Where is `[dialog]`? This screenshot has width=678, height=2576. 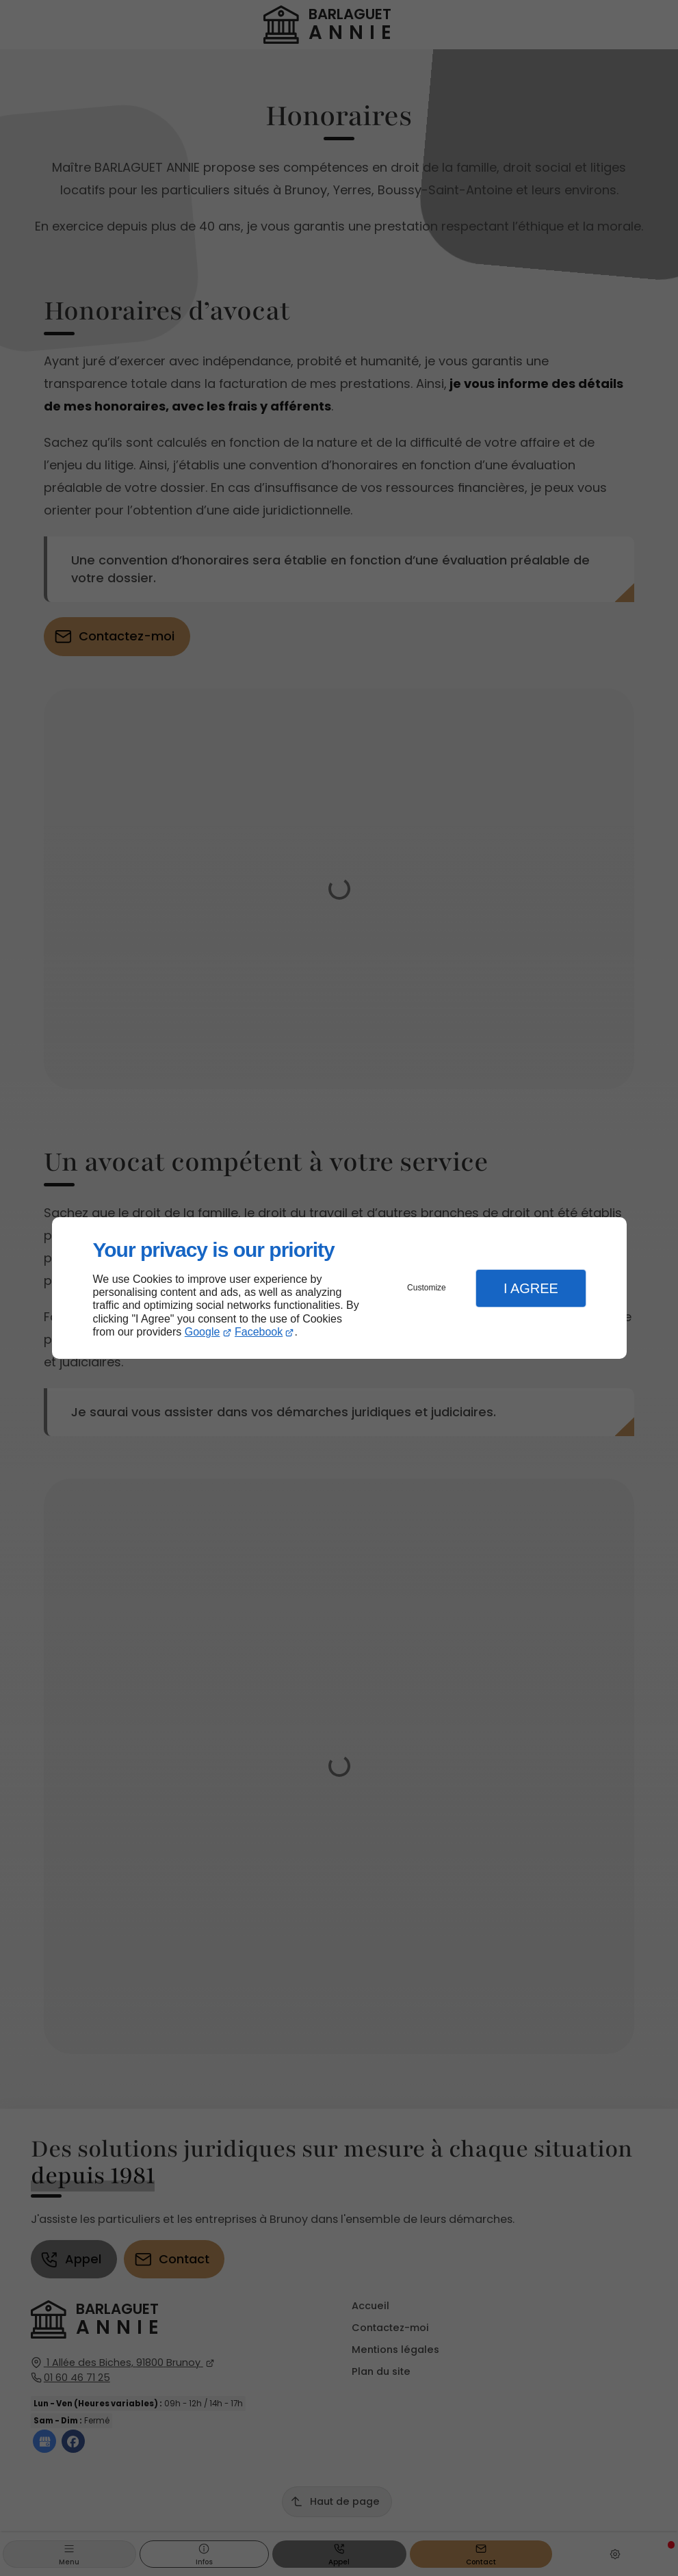 [dialog] is located at coordinates (339, 1288).